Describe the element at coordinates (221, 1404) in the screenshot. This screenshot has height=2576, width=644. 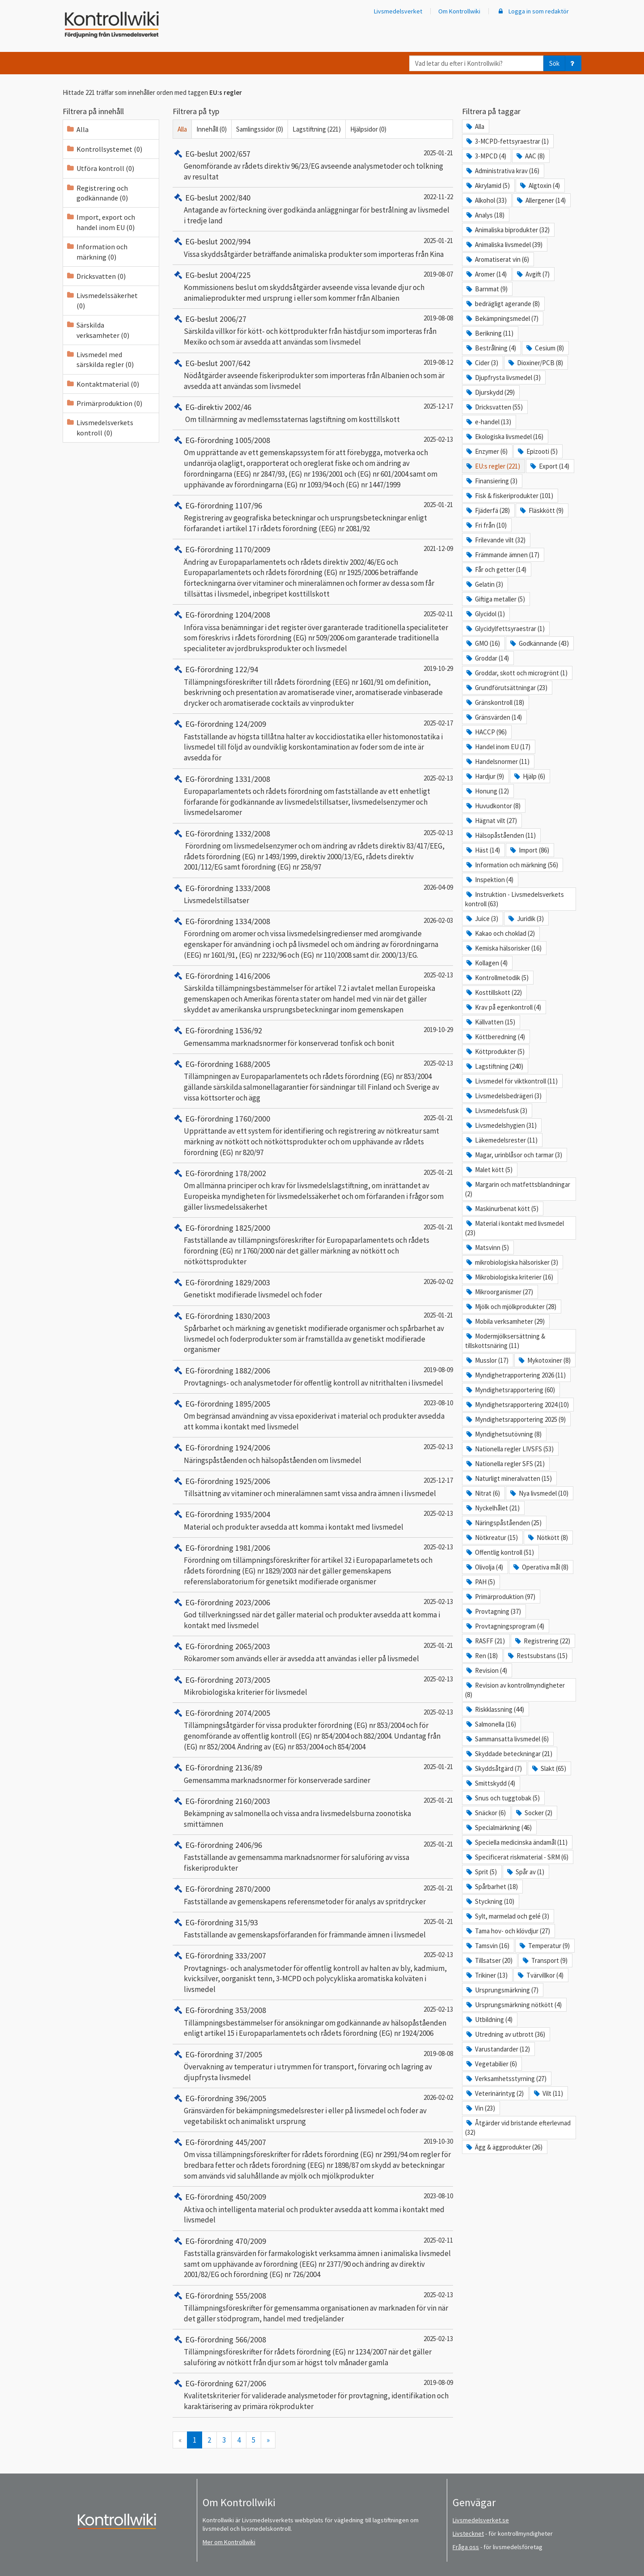
I see `EG-förordning 1895/2005` at that location.